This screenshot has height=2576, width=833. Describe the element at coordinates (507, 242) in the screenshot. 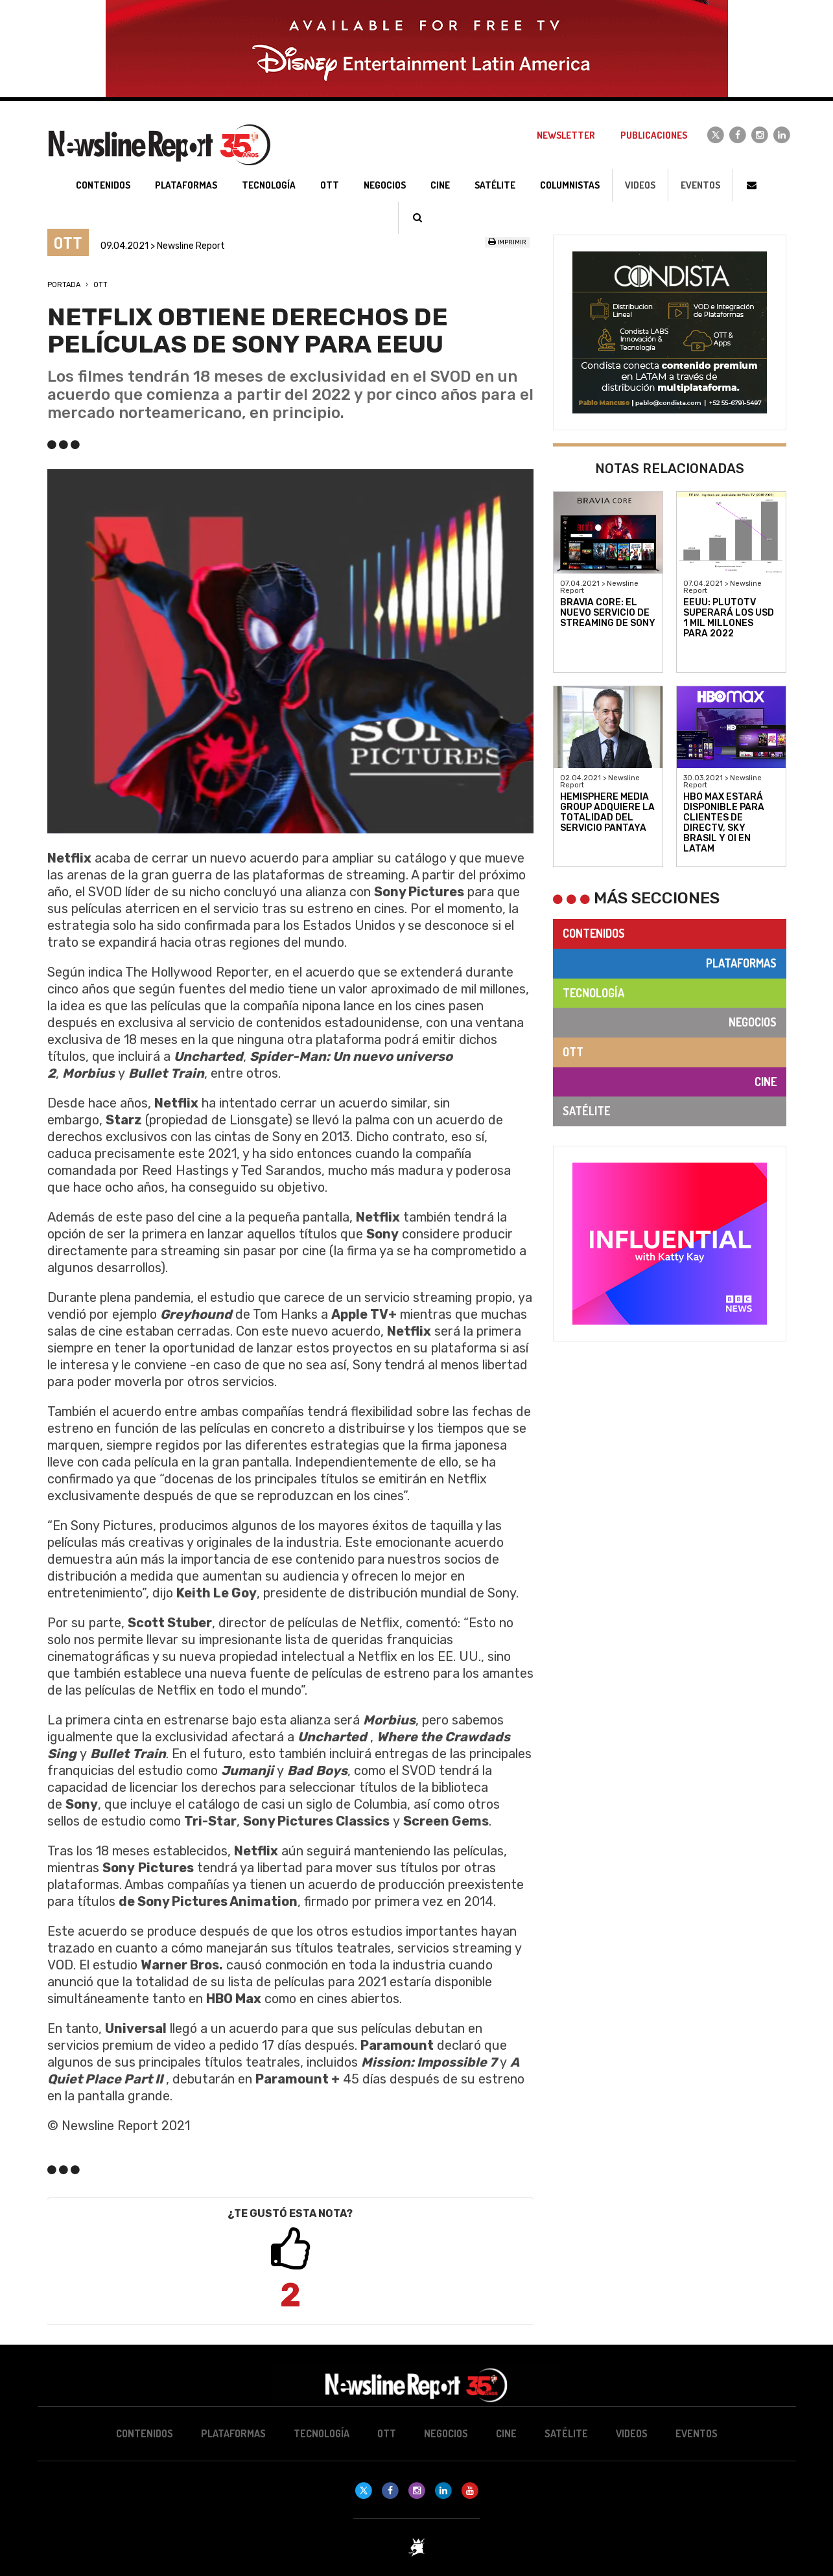

I see `Imprimir` at that location.